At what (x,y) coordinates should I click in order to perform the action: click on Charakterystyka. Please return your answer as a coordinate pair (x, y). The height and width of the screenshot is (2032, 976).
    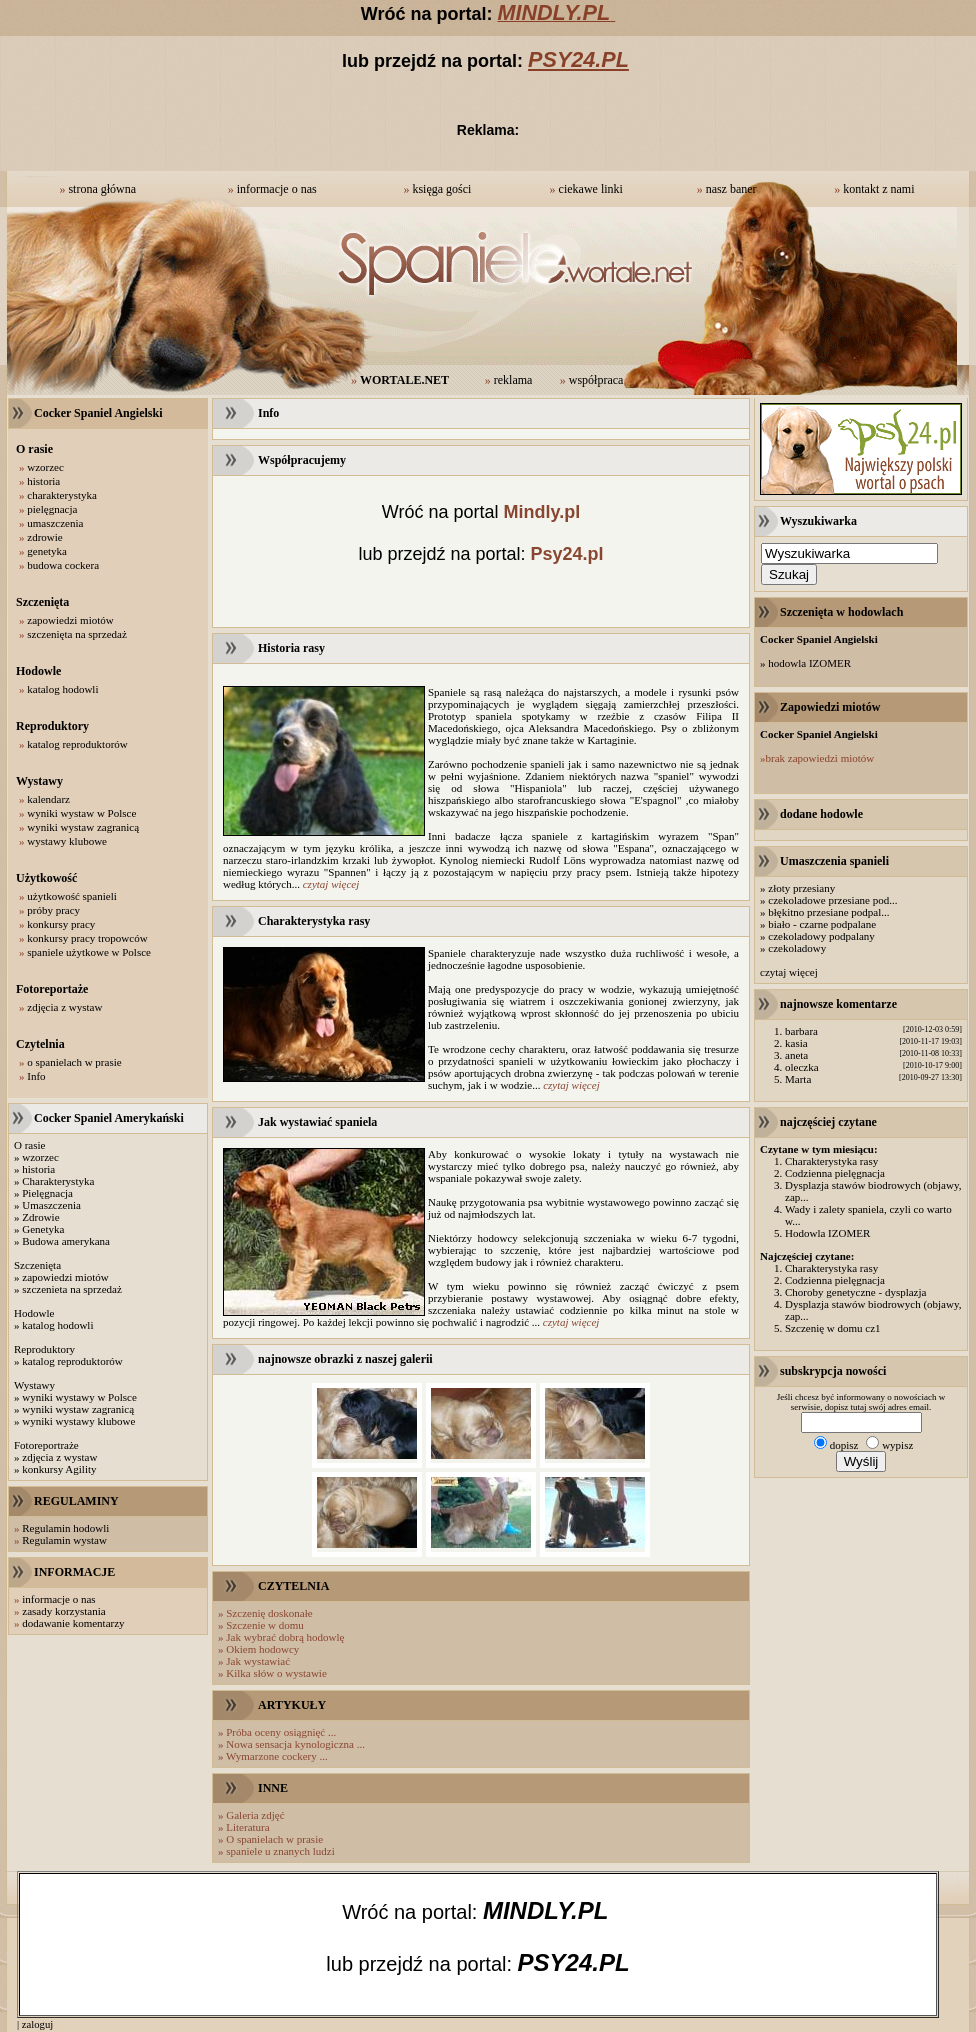
    Looking at the image, I should click on (58, 1181).